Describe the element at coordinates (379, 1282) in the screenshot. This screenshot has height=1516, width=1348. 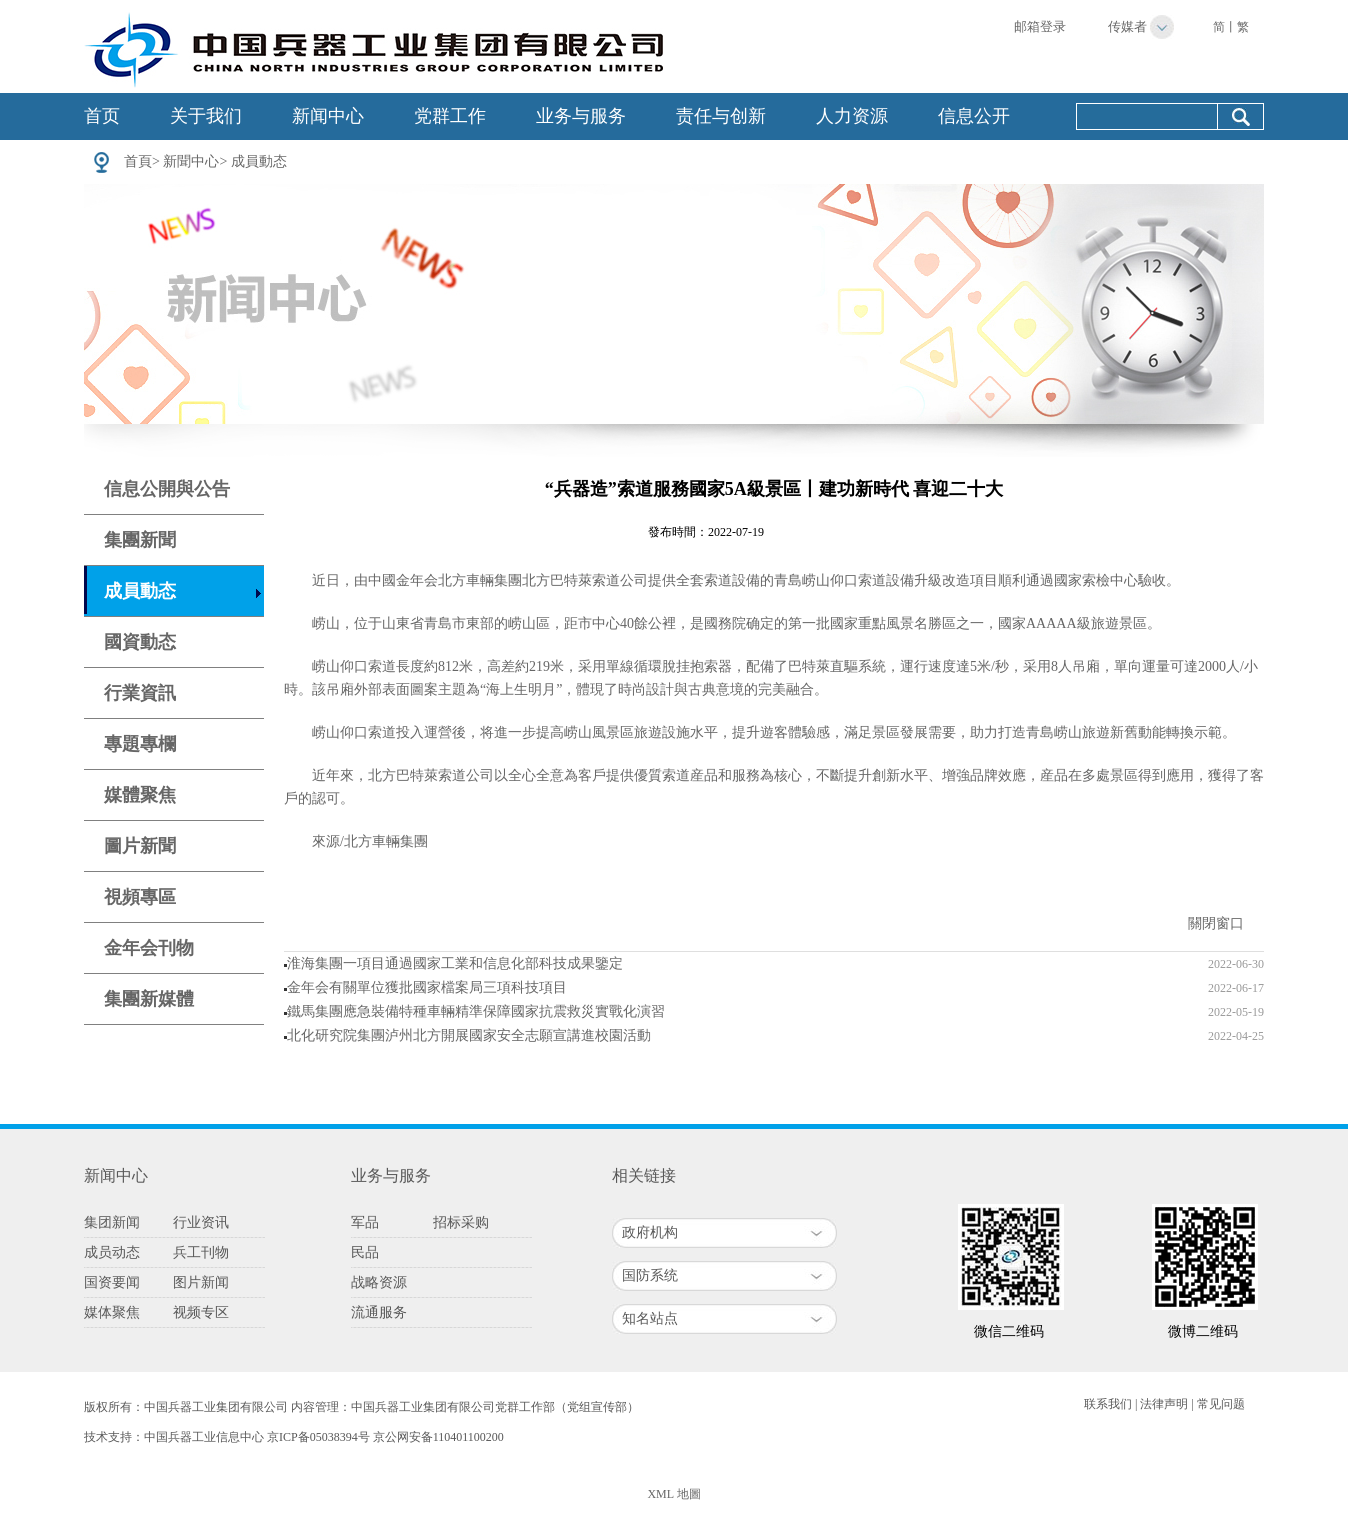
I see `战略资源` at that location.